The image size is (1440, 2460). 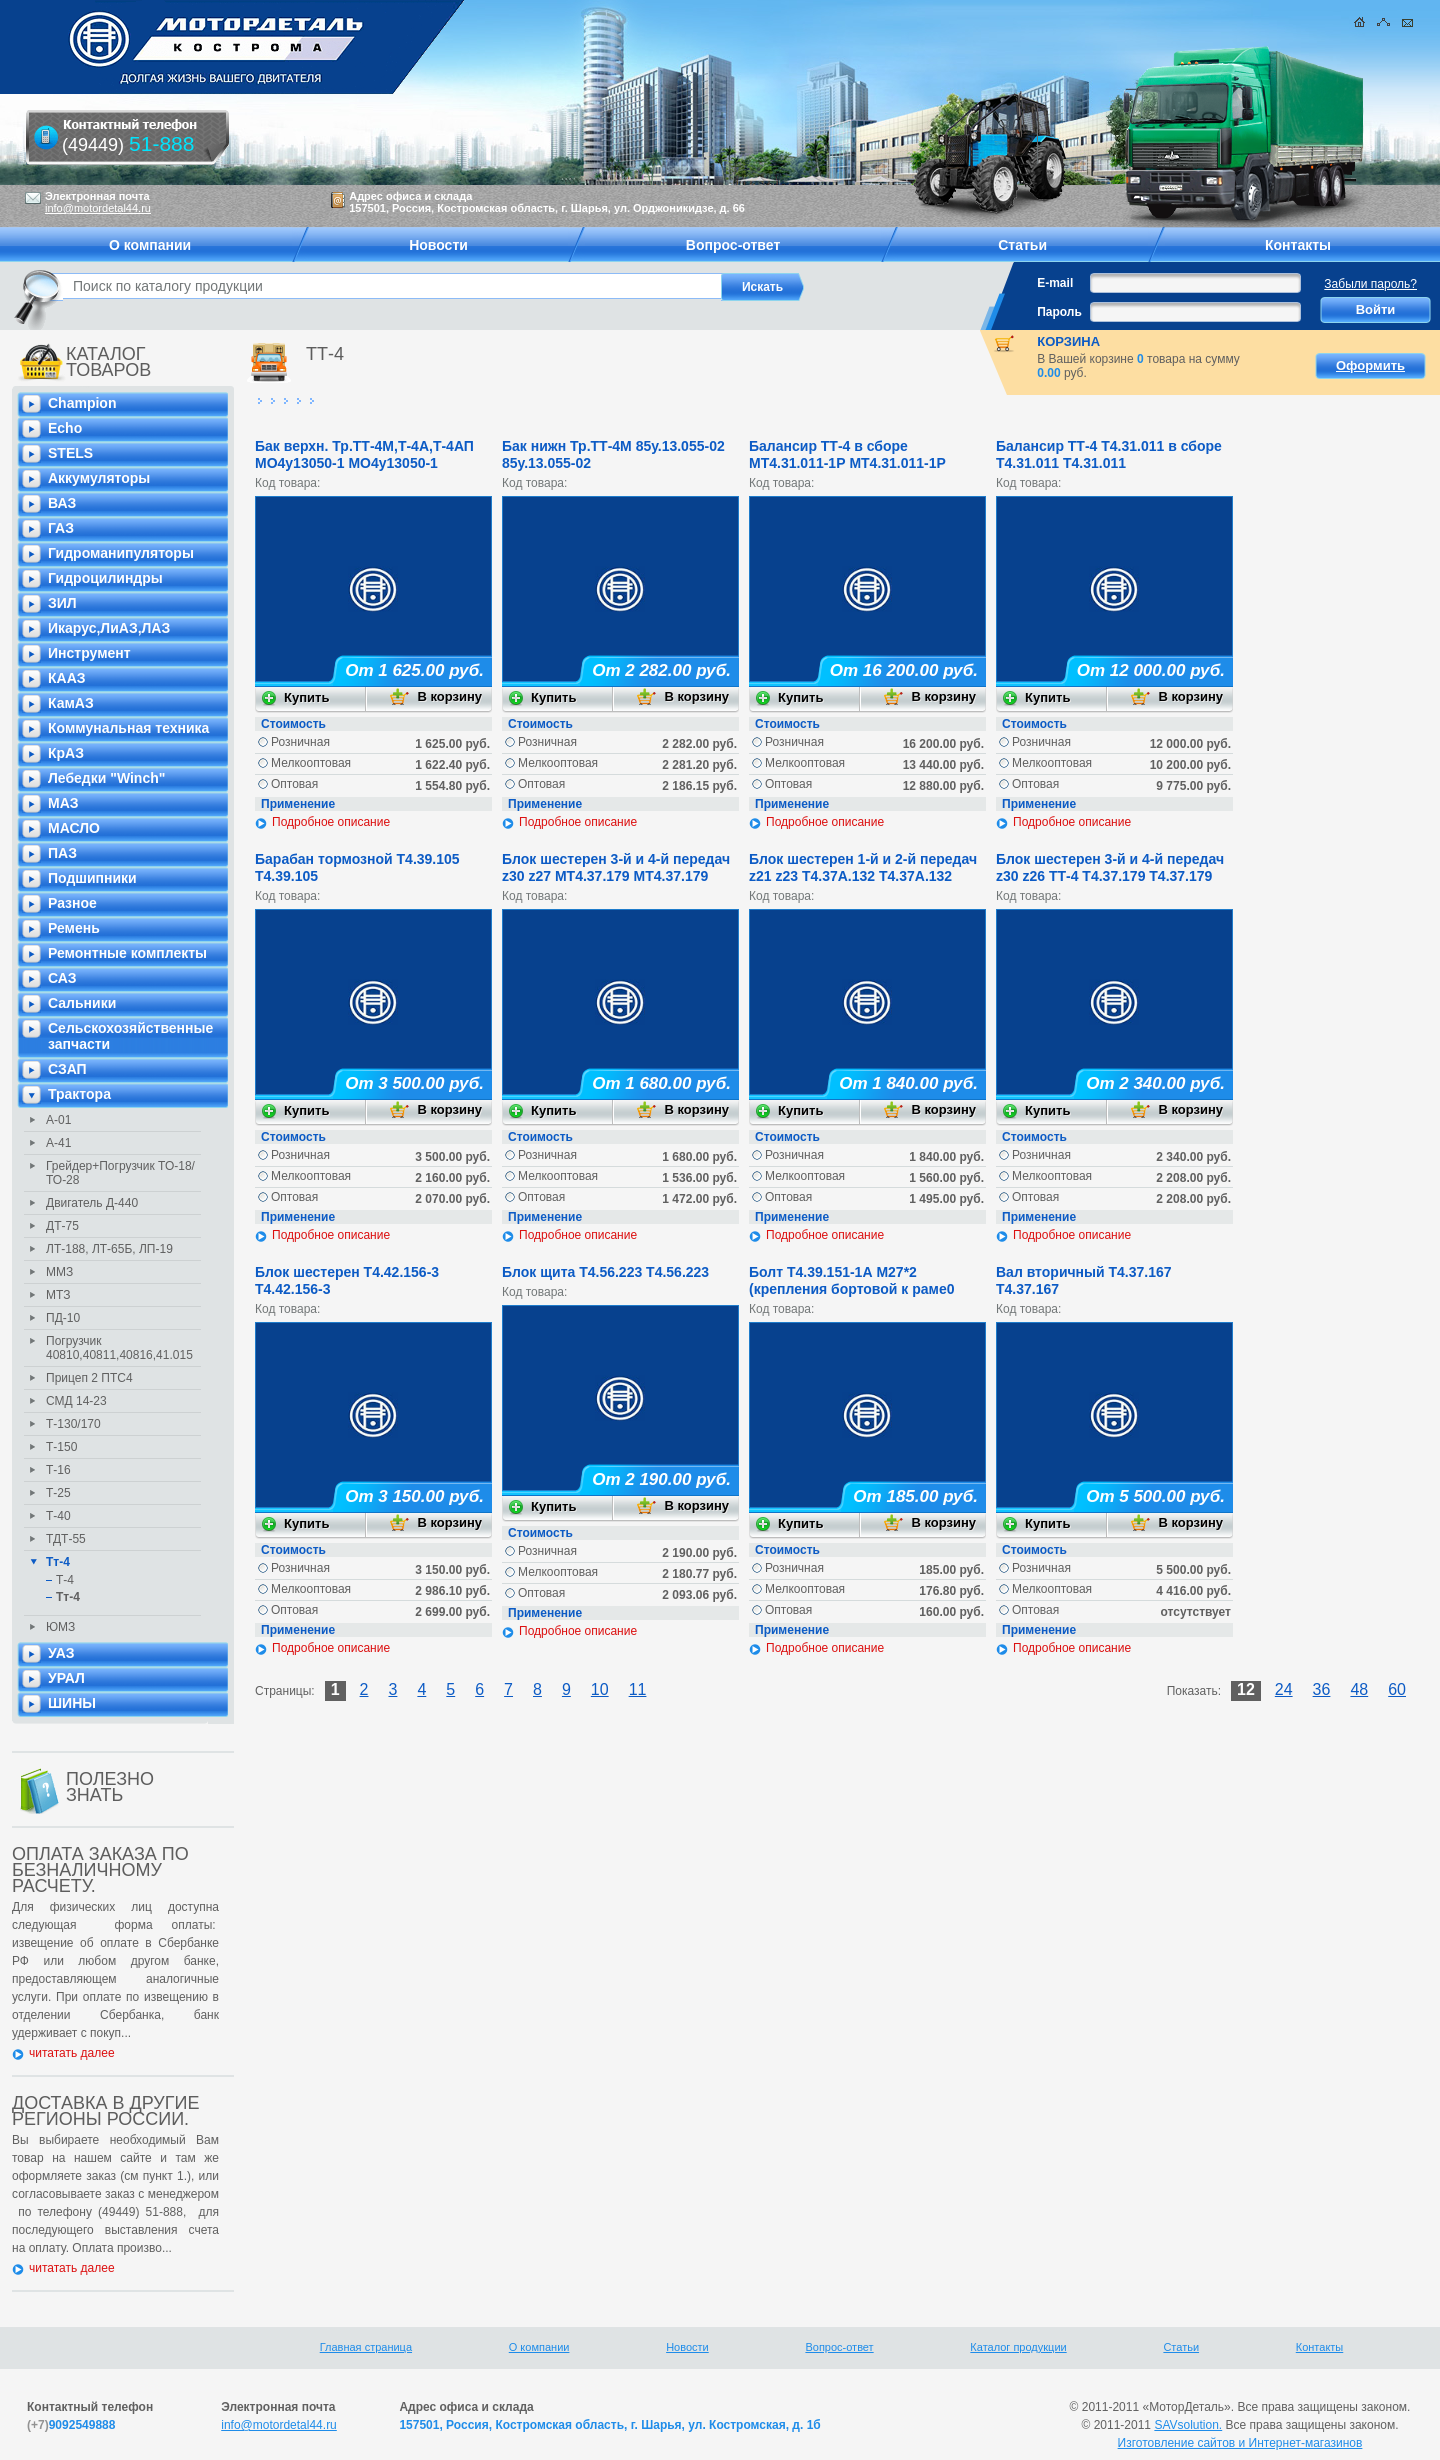 I want to click on Блок шестерен 3-й и 4-й передач z30 z27 МТ4.37.179 МТ4.37.179, so click(x=616, y=867).